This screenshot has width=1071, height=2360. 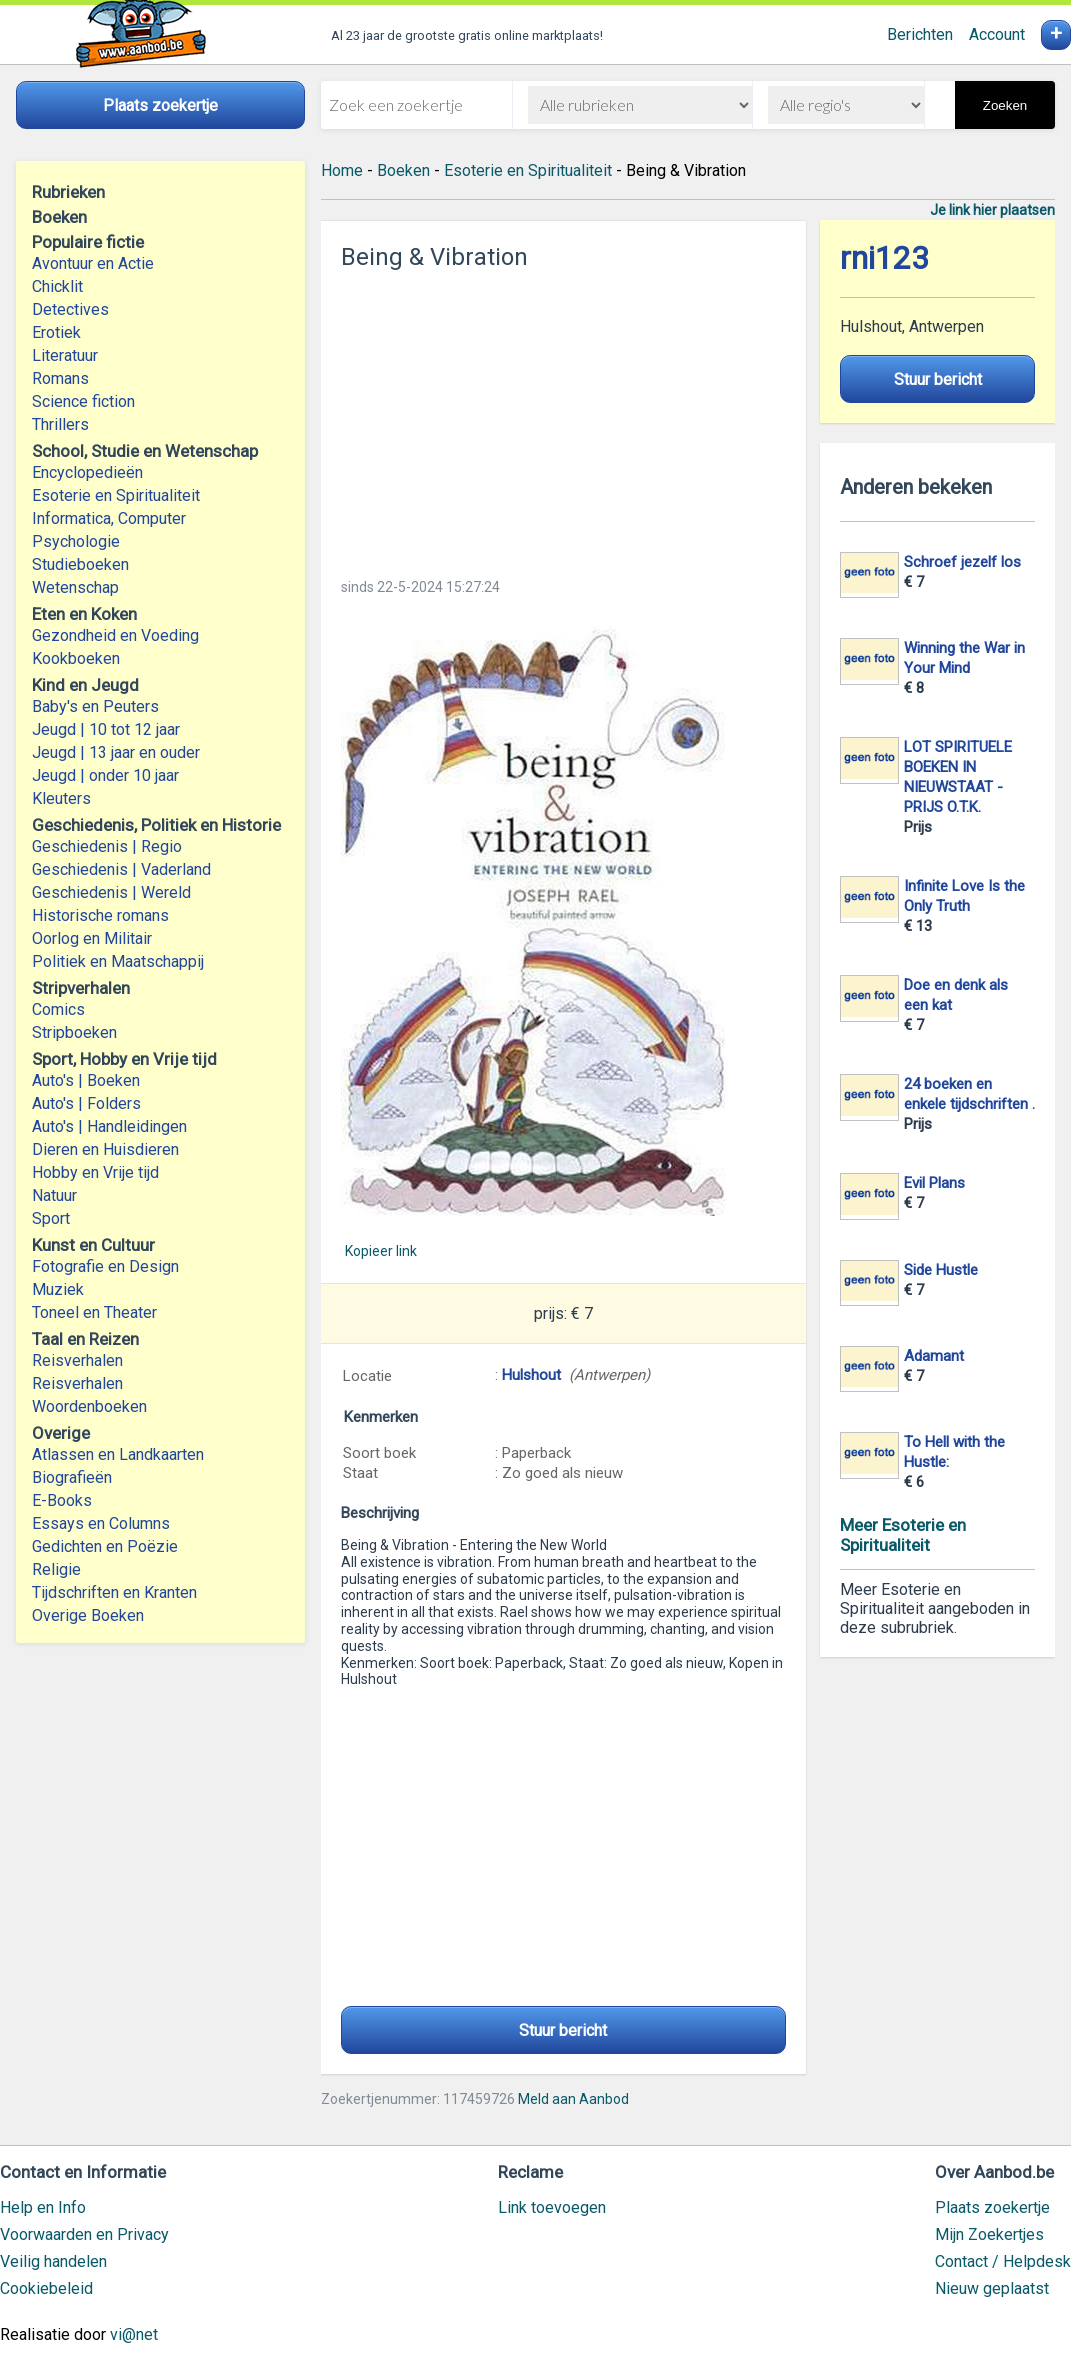 What do you see at coordinates (934, 1356) in the screenshot?
I see `Adamant` at bounding box center [934, 1356].